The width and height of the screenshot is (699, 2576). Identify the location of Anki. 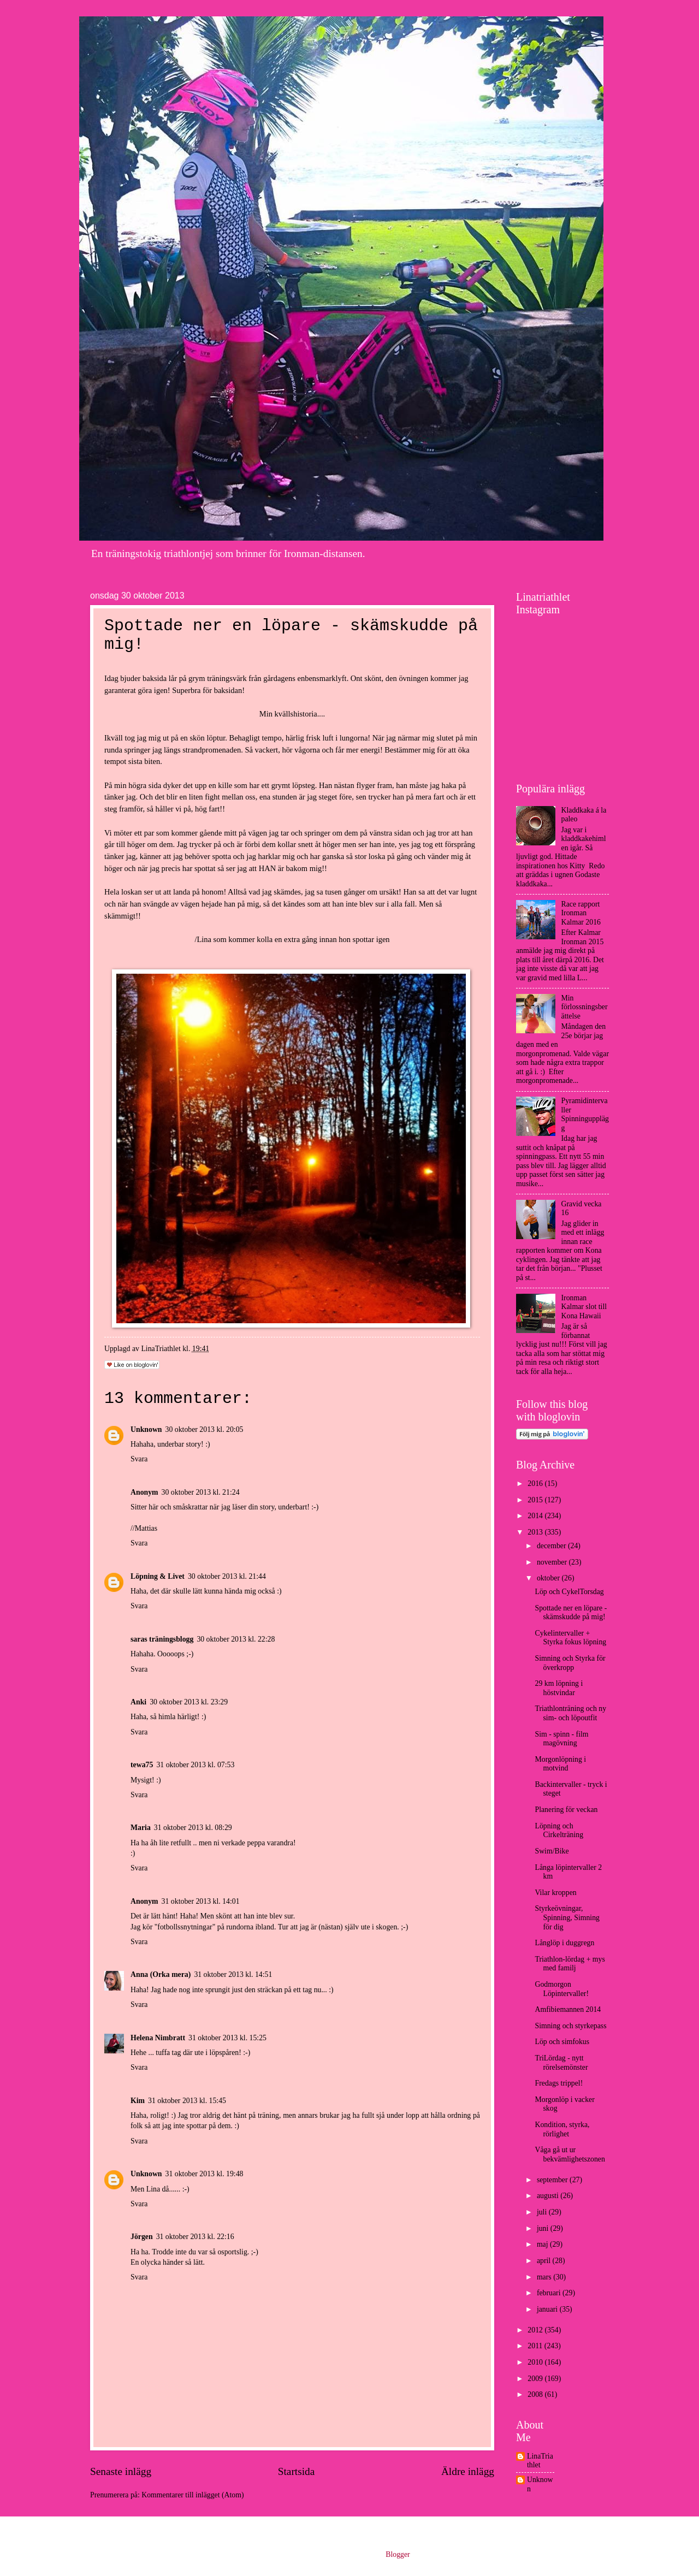
(138, 1702).